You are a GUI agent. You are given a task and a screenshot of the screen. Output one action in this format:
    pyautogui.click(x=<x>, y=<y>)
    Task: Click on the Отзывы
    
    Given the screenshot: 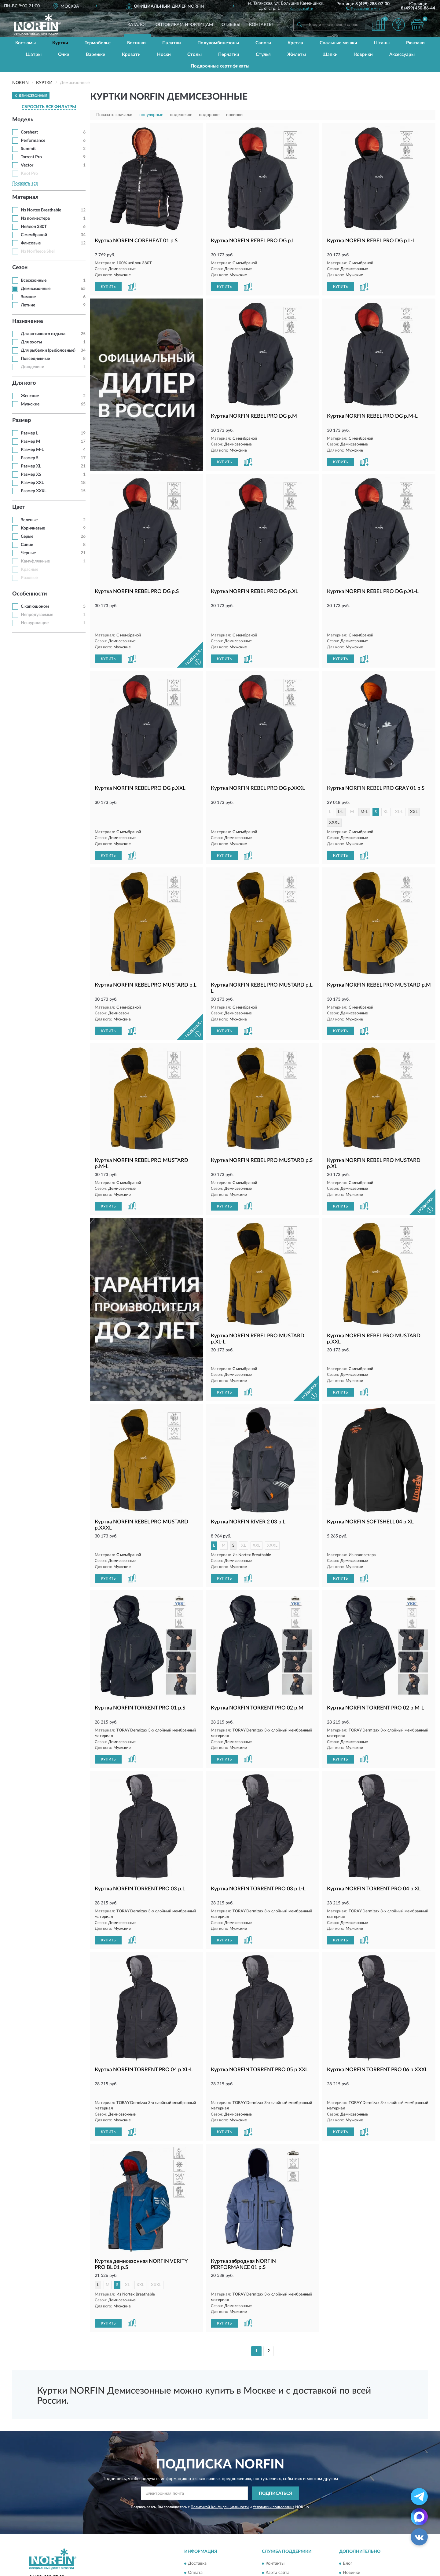 What is the action you would take?
    pyautogui.click(x=231, y=25)
    